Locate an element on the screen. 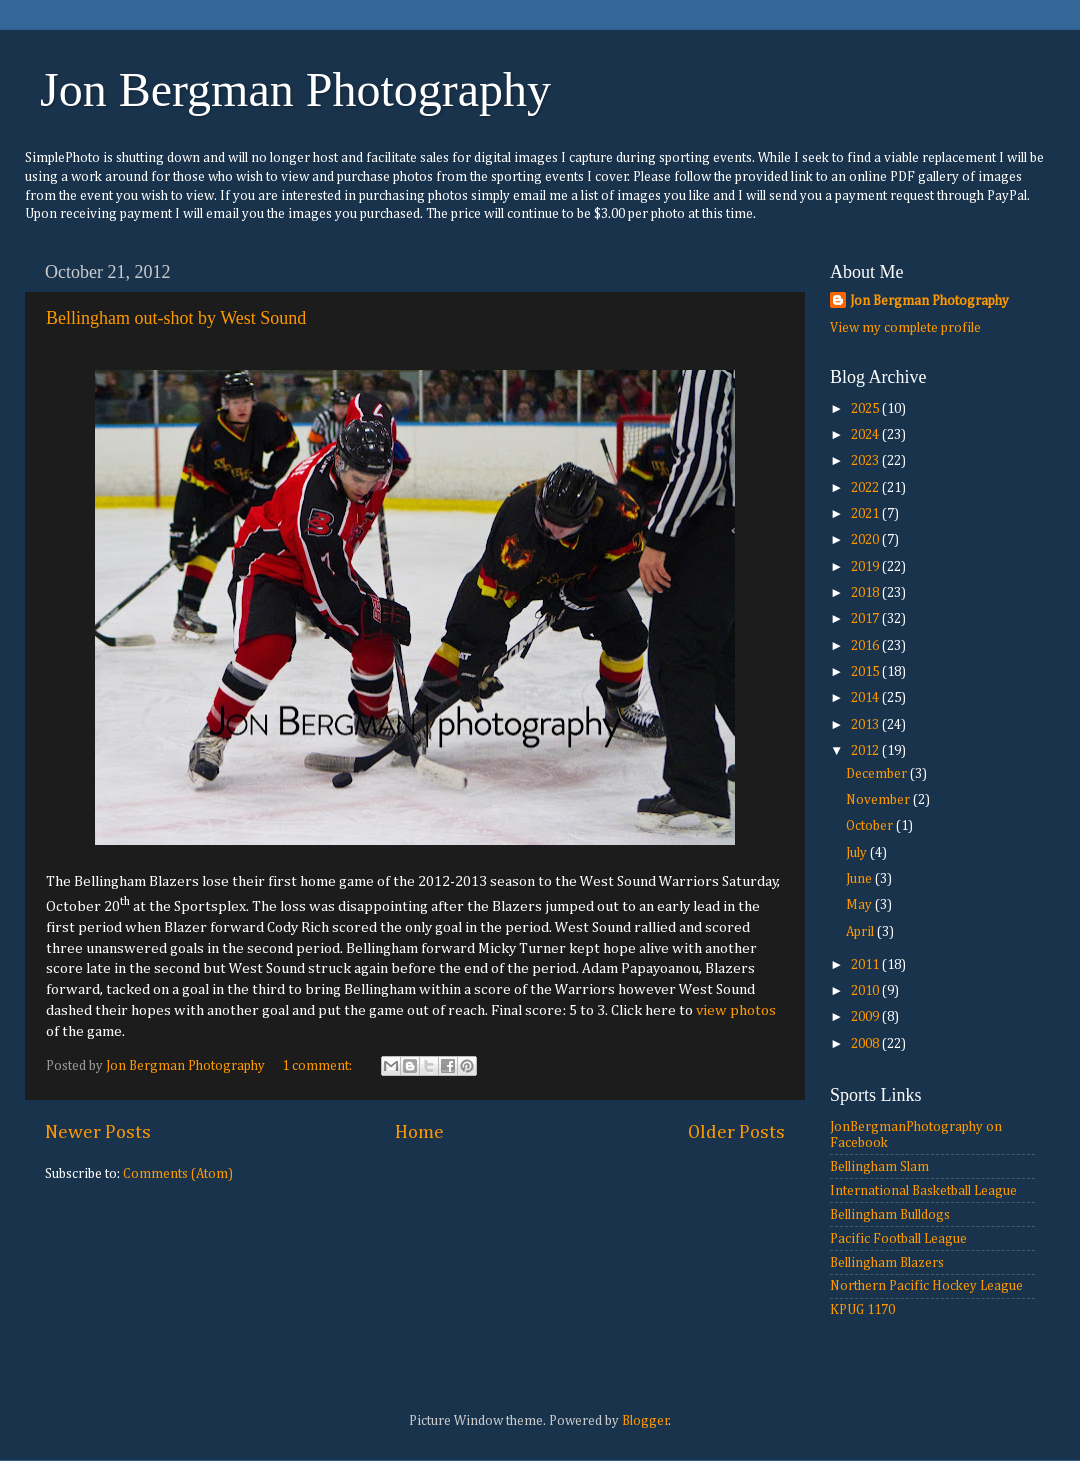 The height and width of the screenshot is (1461, 1080). Northern Pacific Hockey League is located at coordinates (926, 1286).